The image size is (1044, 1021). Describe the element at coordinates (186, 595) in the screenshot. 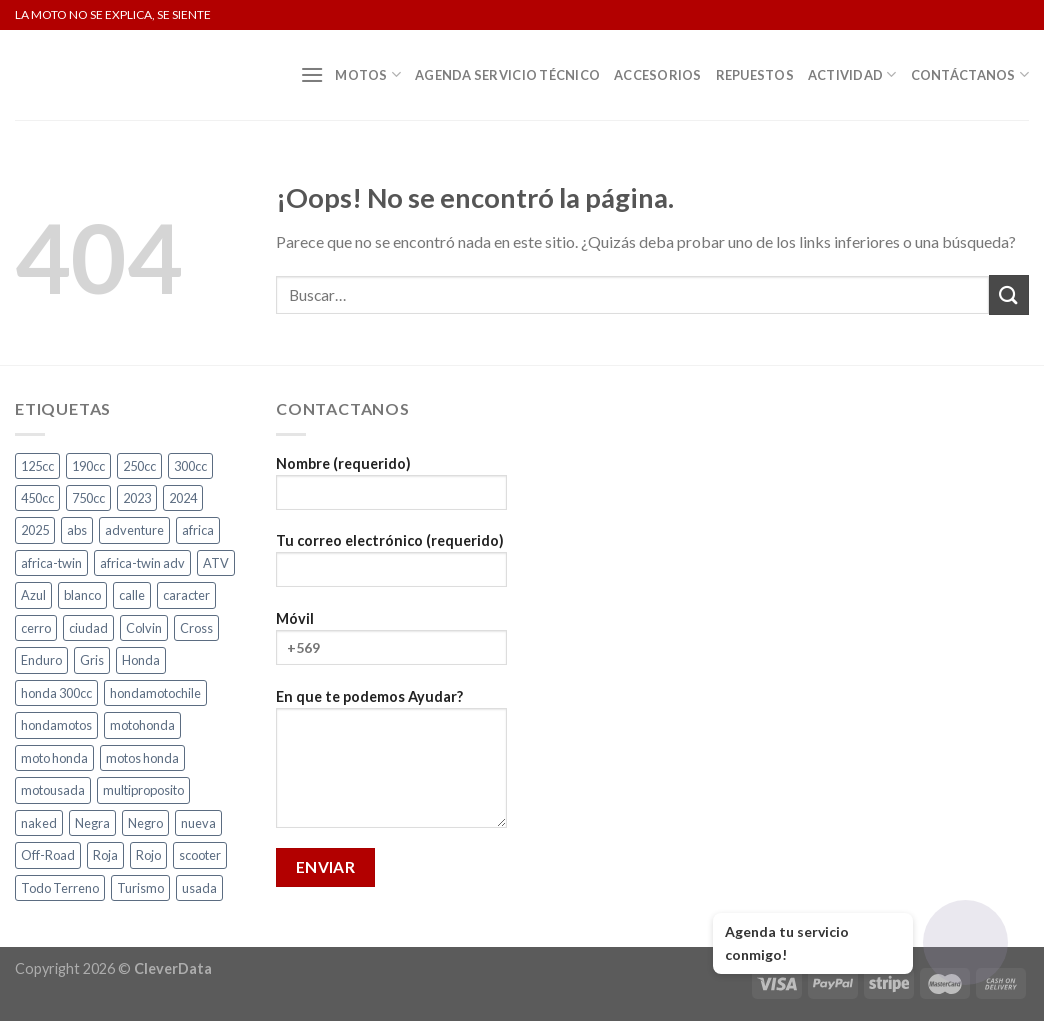

I see `caracter [caracter (4 productos)]` at that location.